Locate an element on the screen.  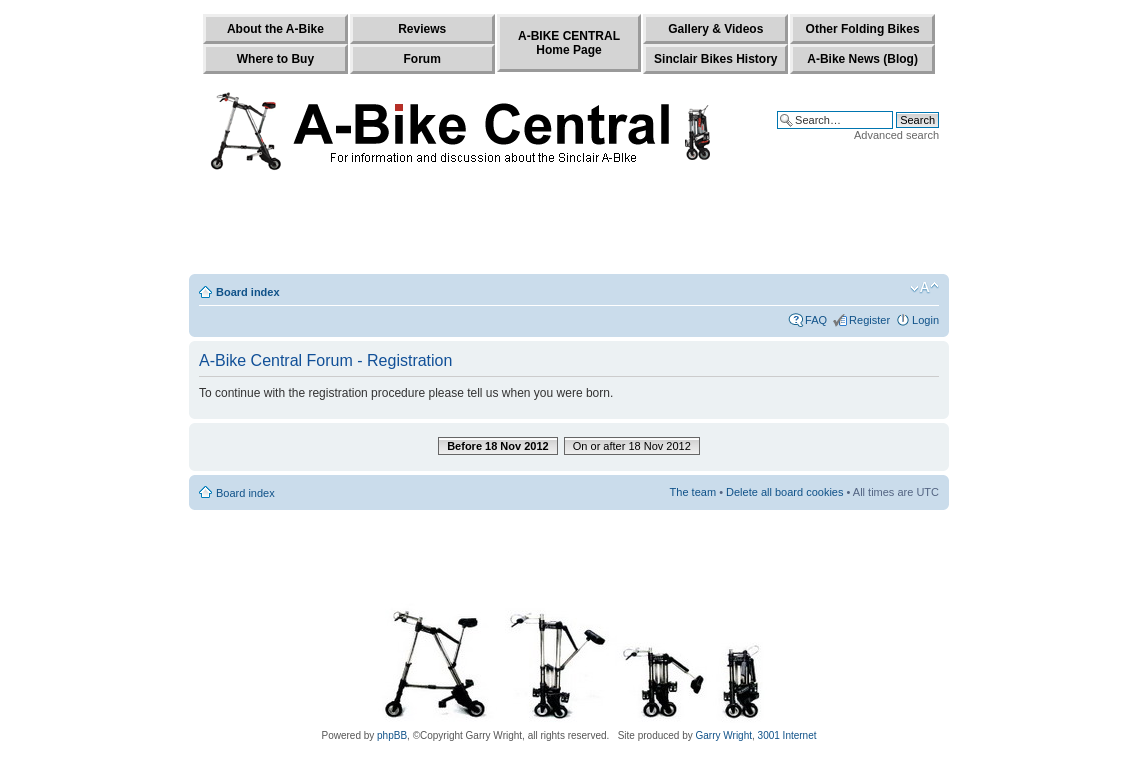
Sinclair Bikes History is located at coordinates (715, 59).